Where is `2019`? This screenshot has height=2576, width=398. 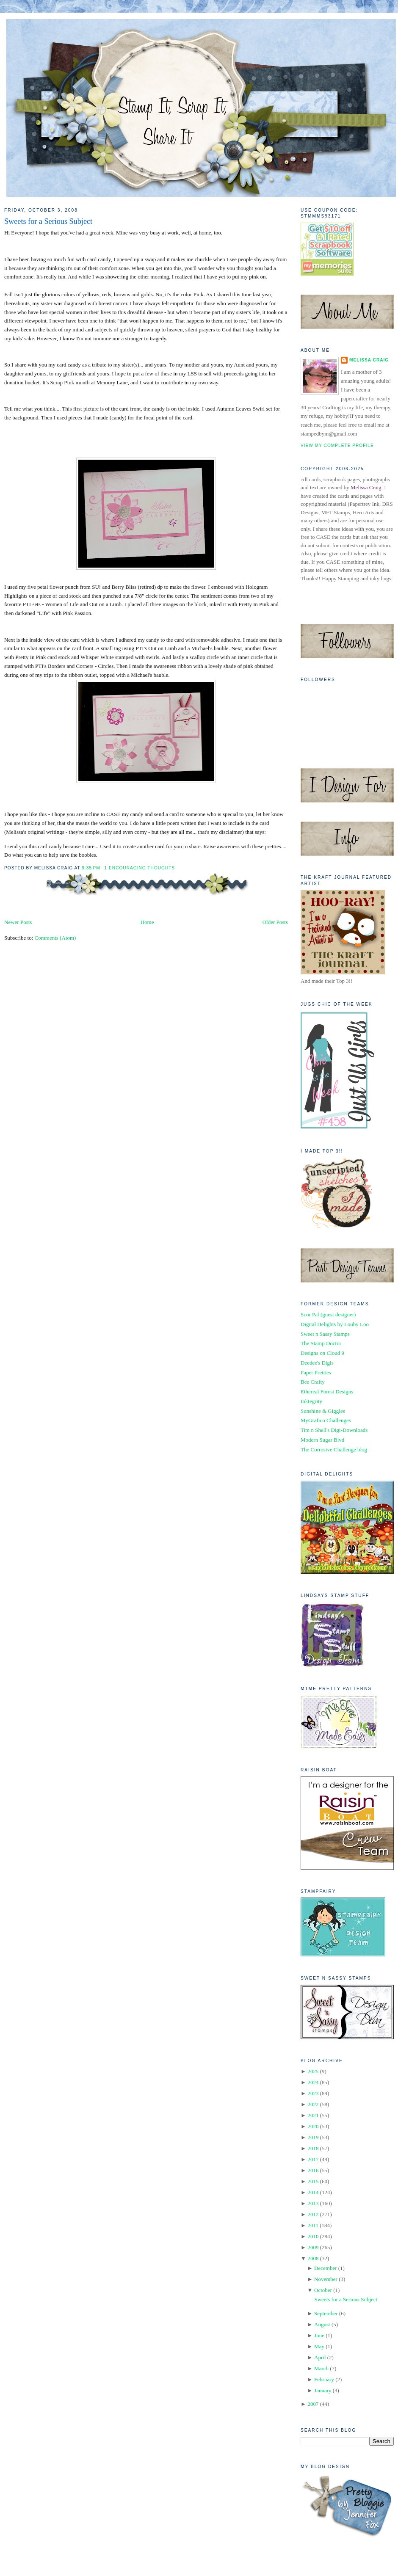
2019 is located at coordinates (312, 2137).